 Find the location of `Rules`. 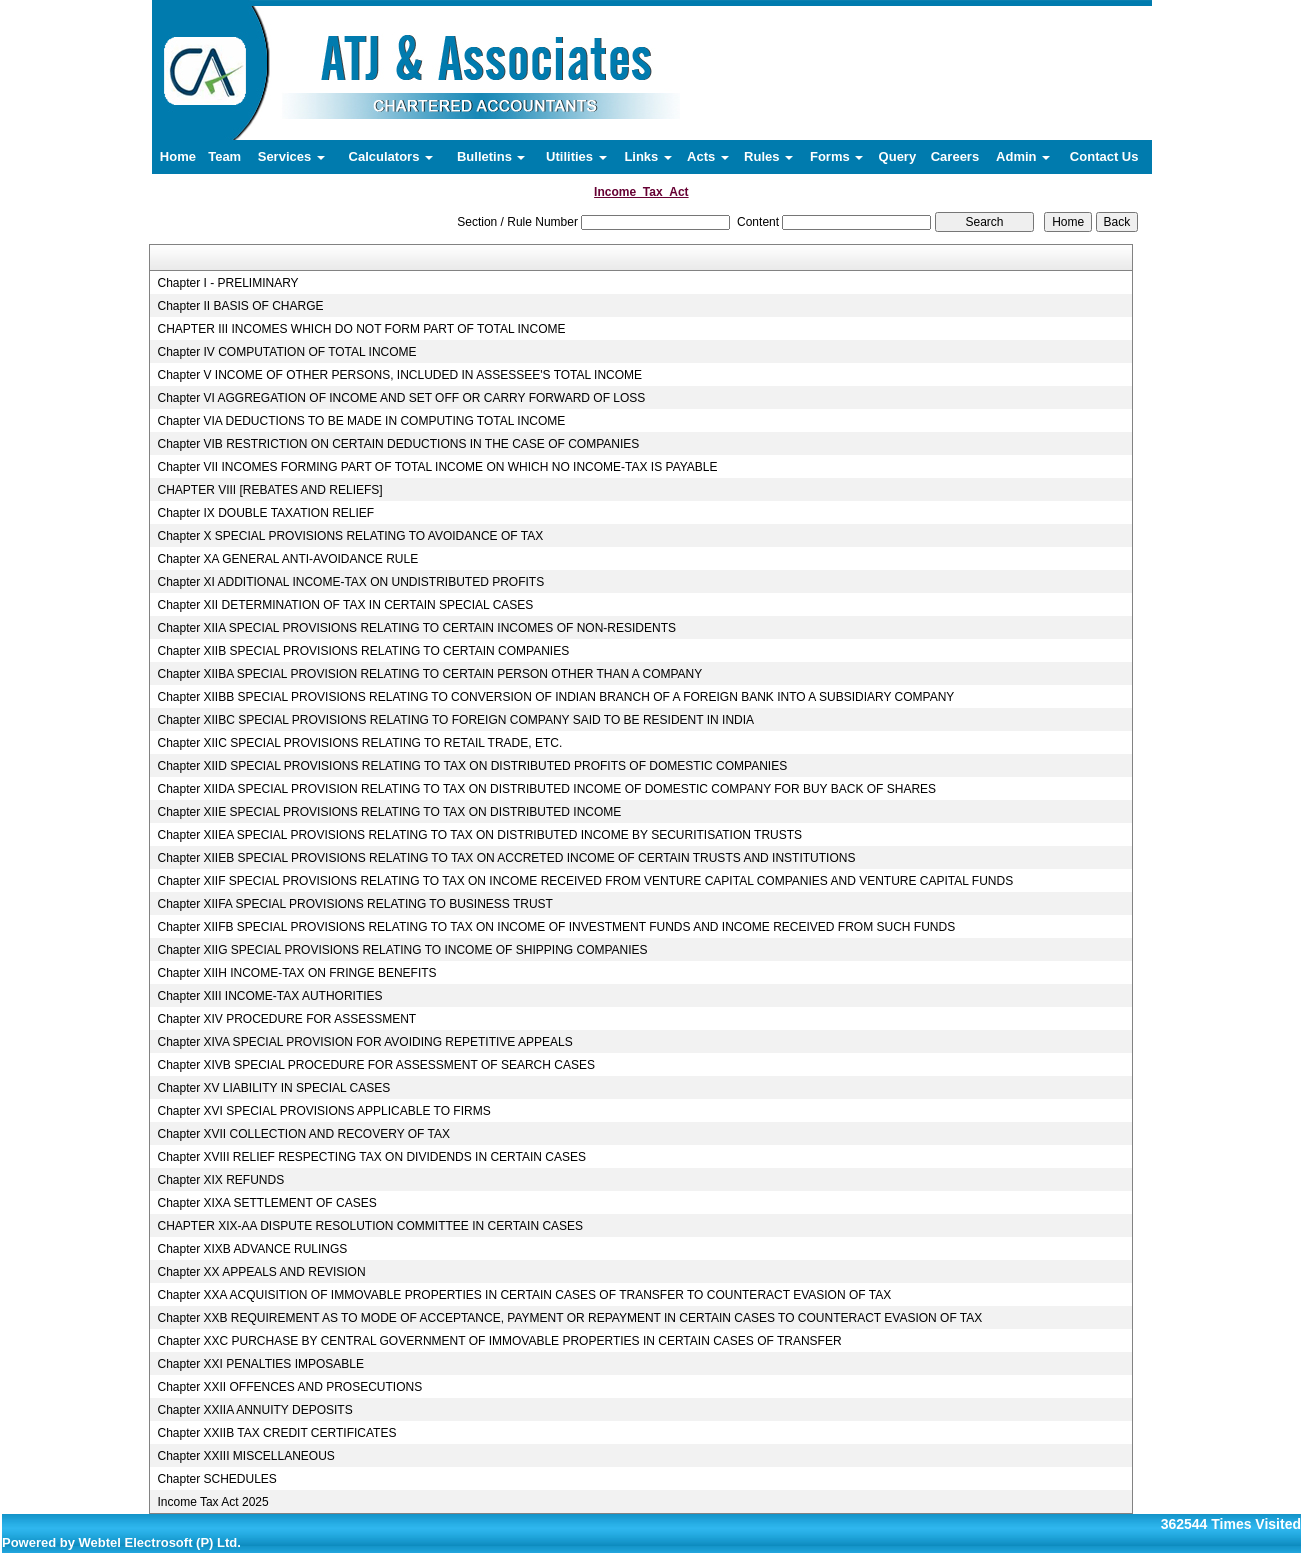

Rules is located at coordinates (768, 156).